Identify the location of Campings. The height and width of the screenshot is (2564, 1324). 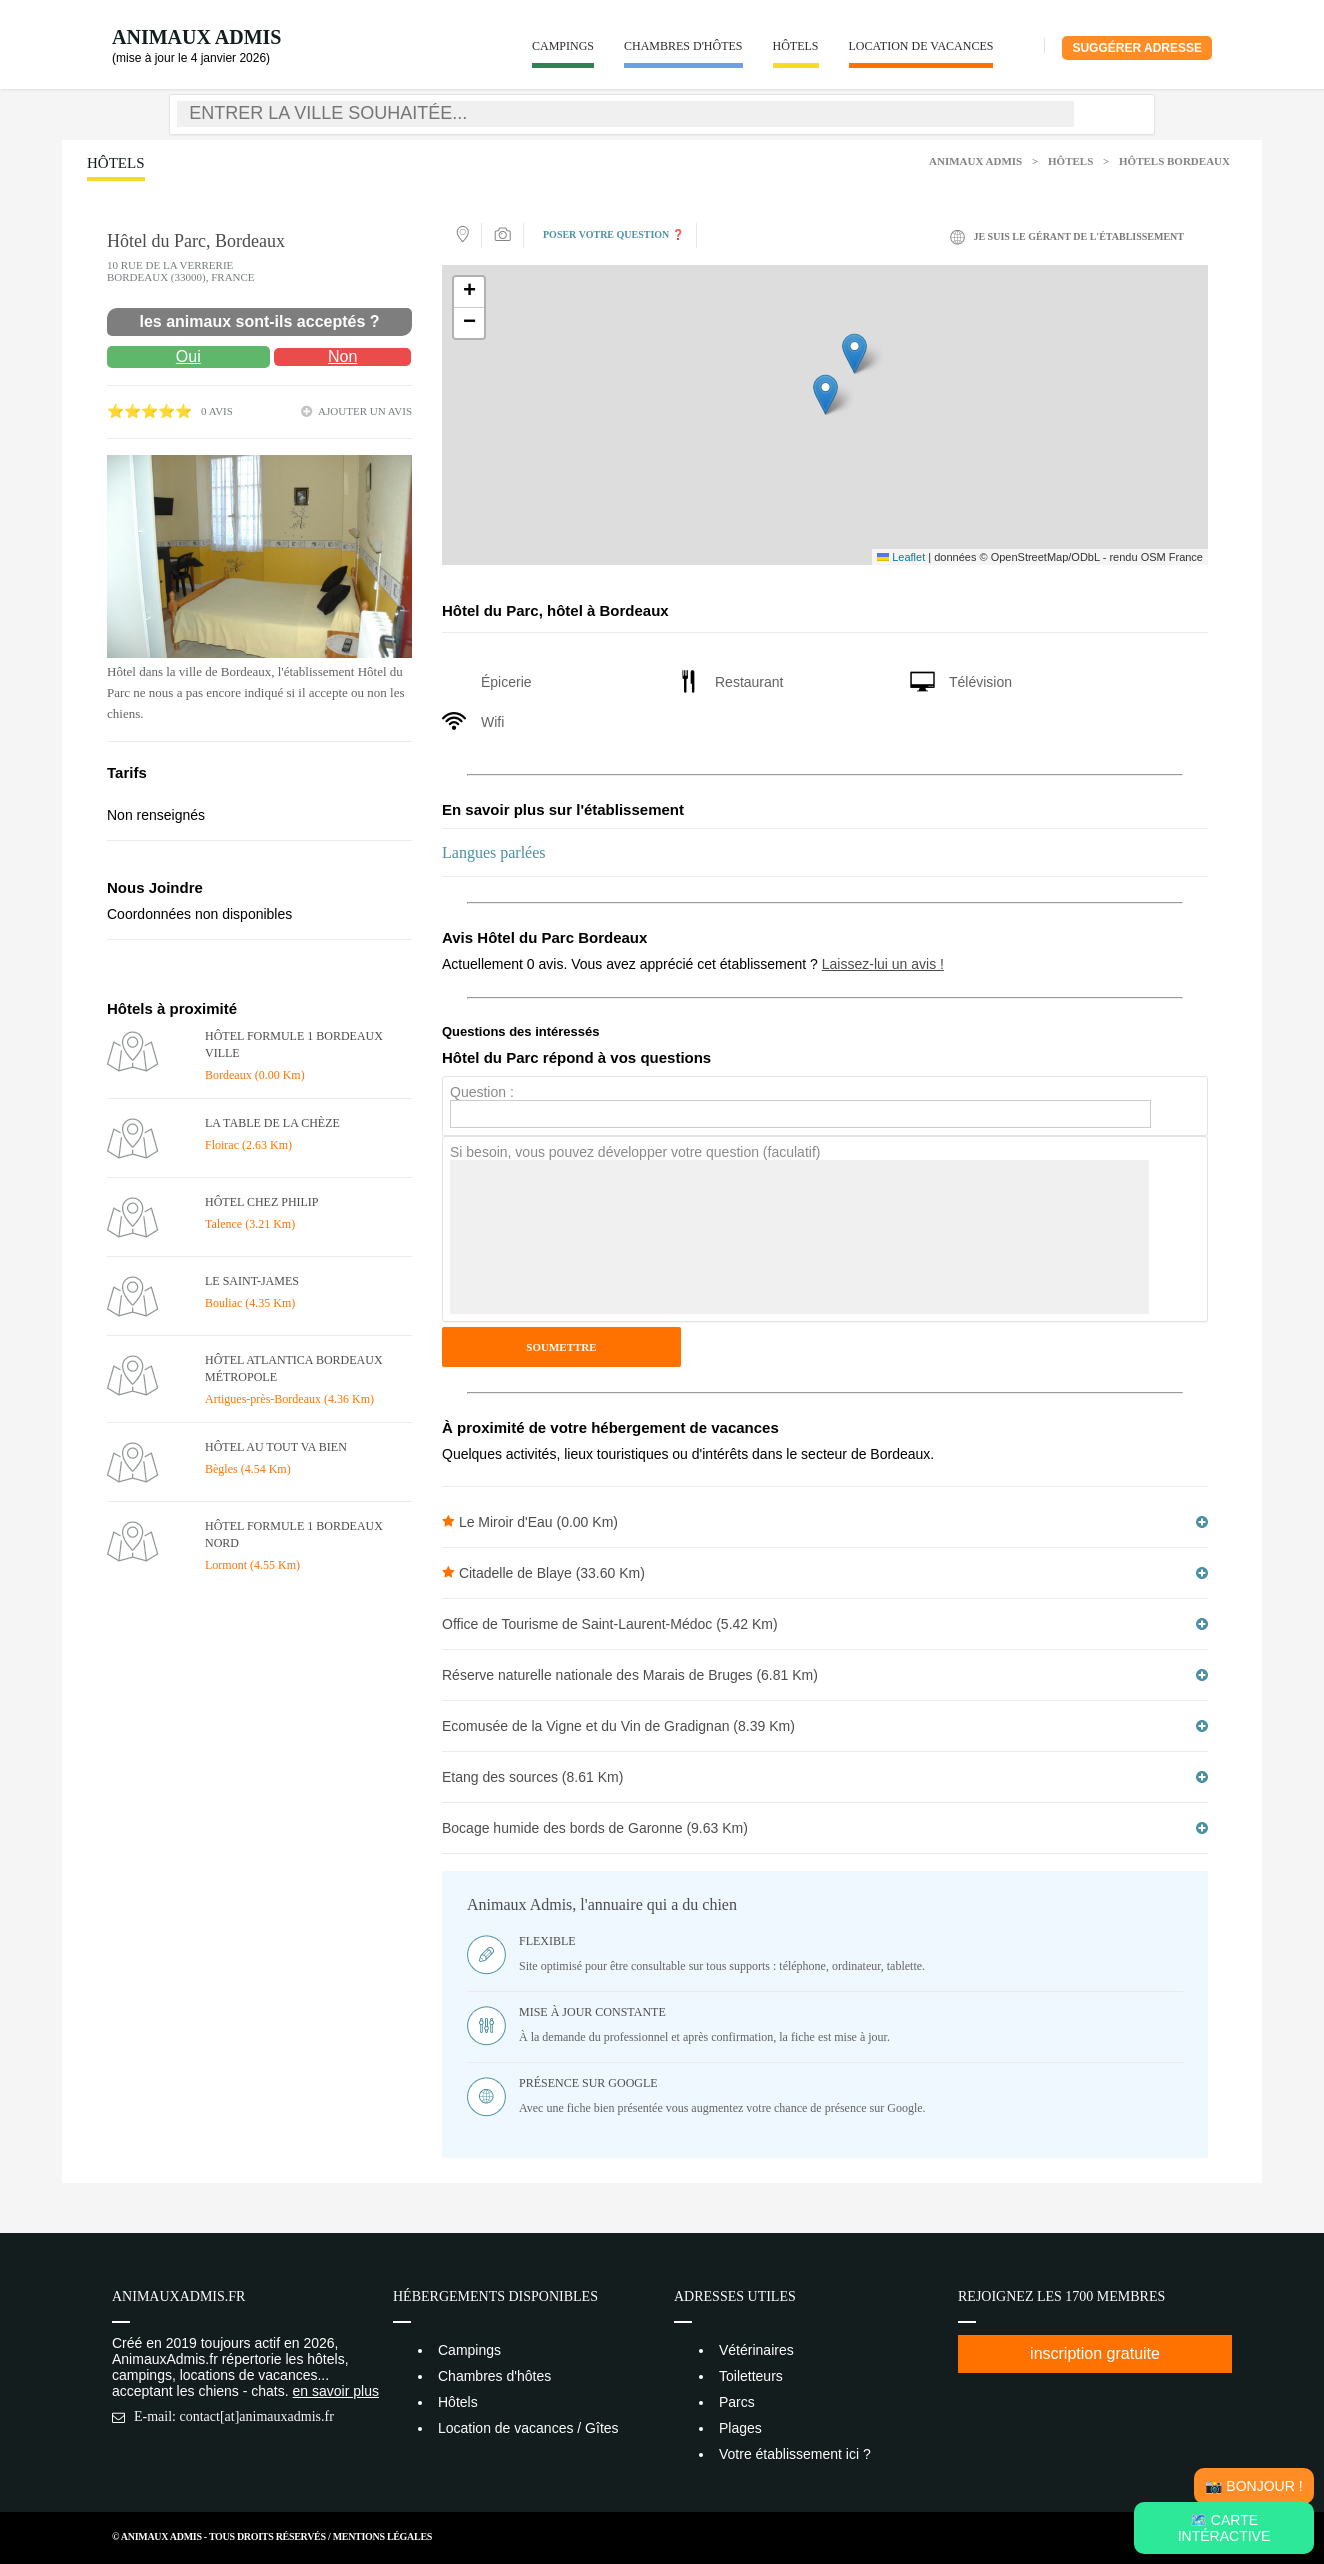
(563, 46).